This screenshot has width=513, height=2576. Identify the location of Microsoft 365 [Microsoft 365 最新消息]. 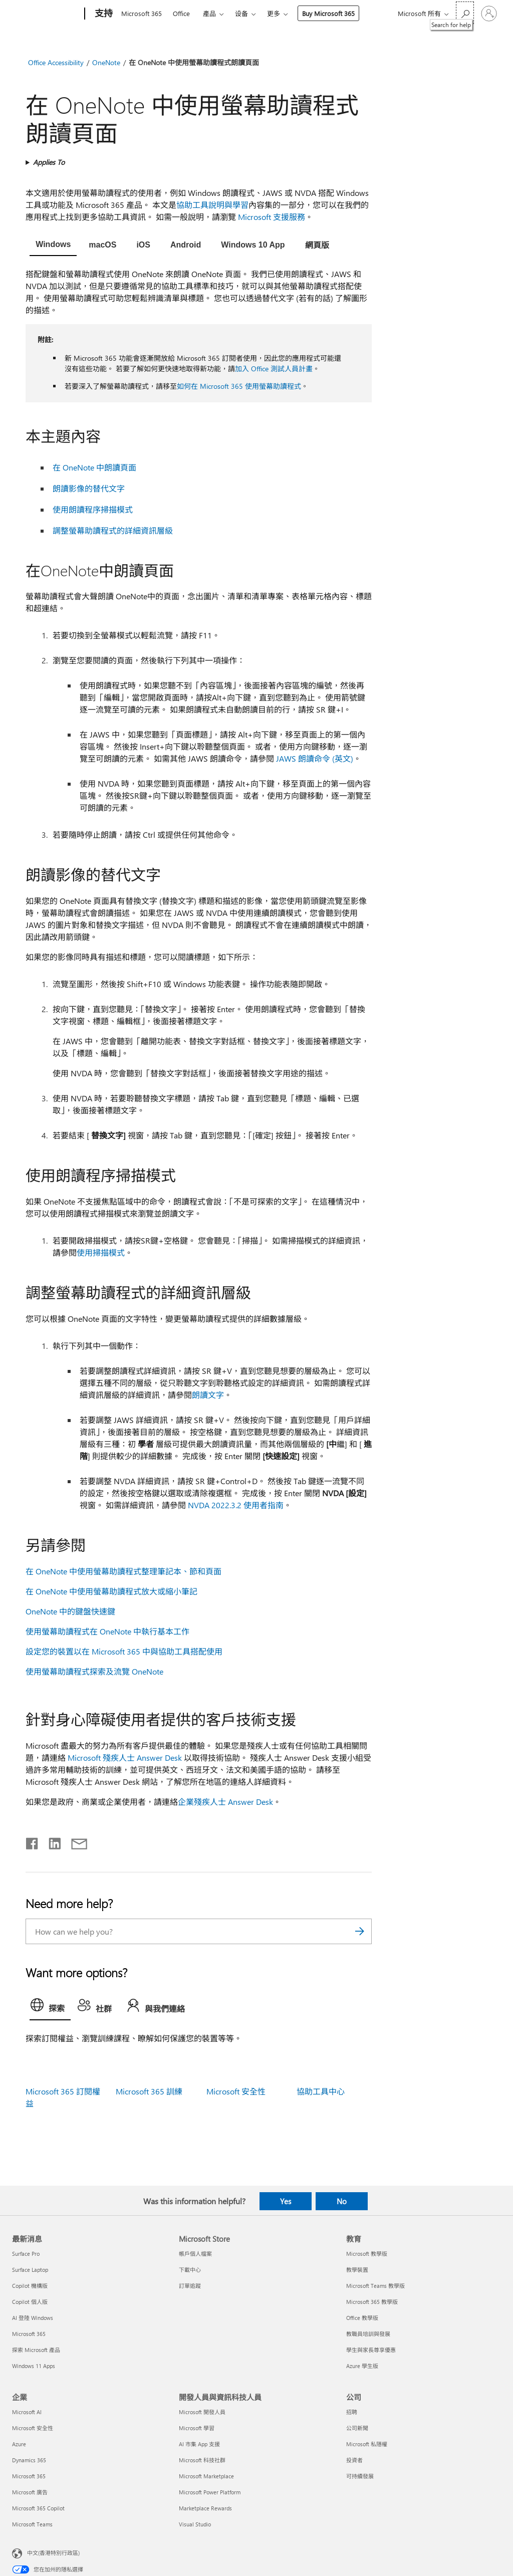
(29, 2333).